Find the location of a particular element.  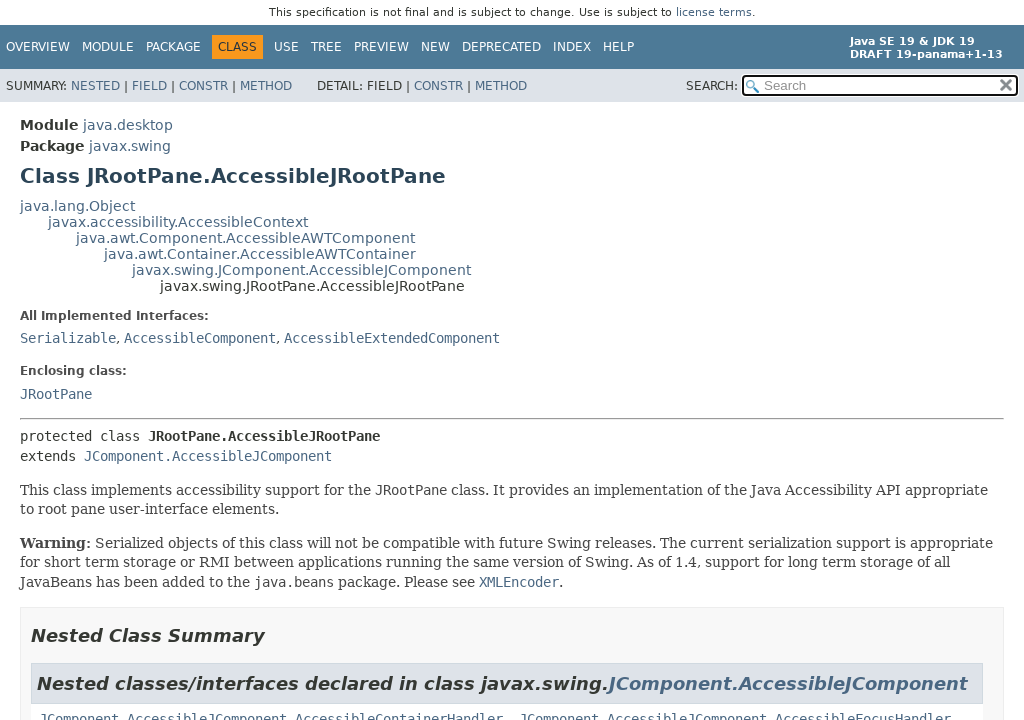

Tree is located at coordinates (326, 47).